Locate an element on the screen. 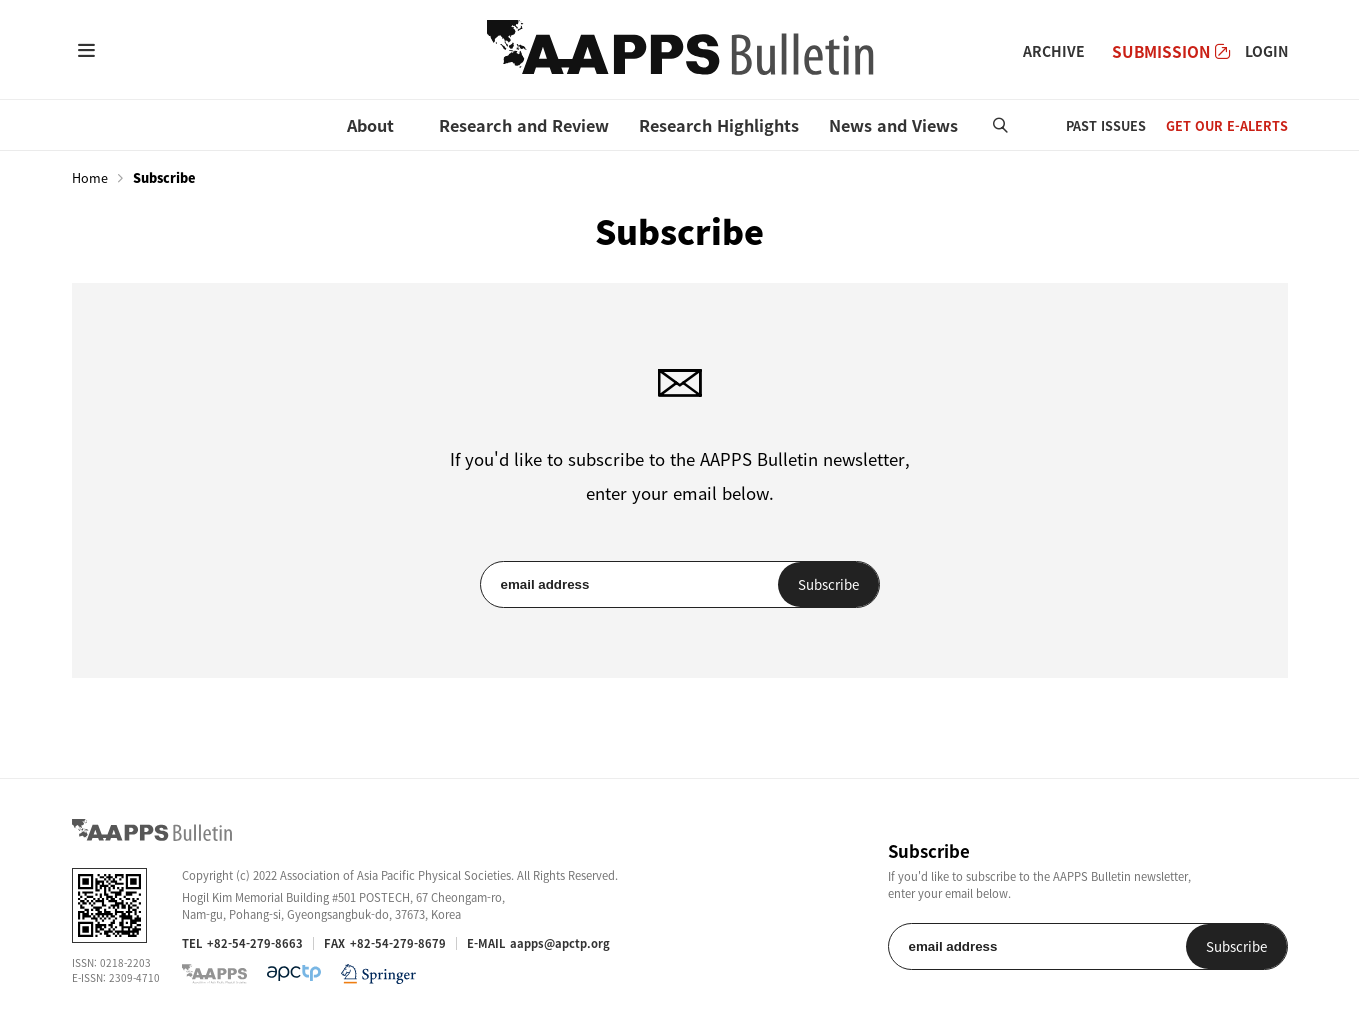 The width and height of the screenshot is (1359, 1031). Home is located at coordinates (90, 178).